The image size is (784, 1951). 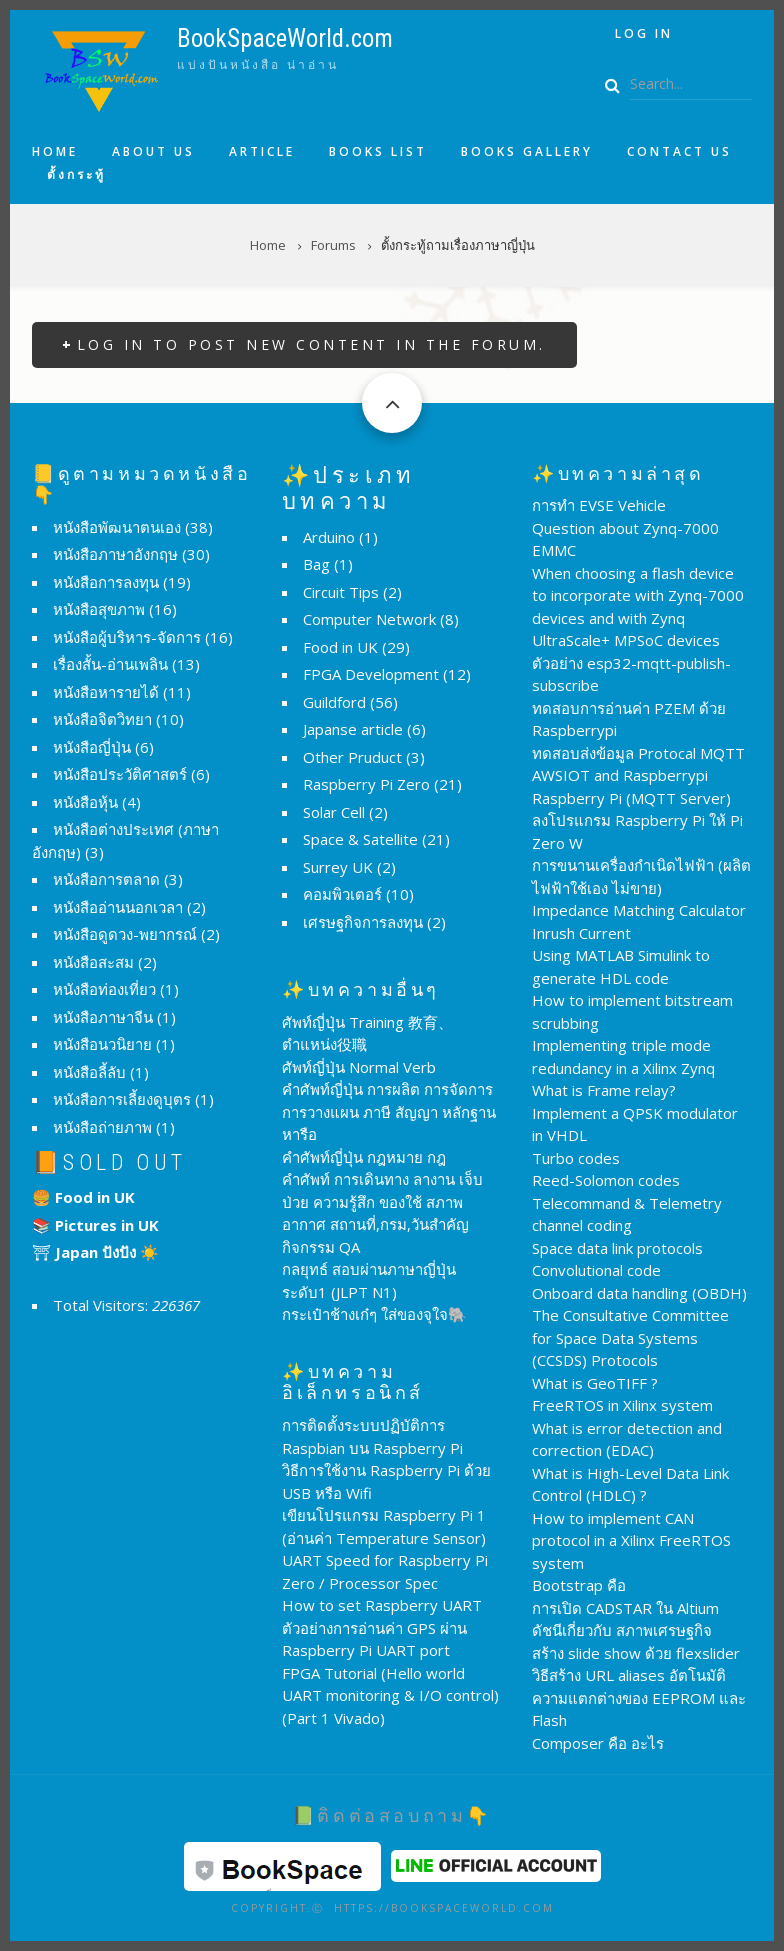 I want to click on Log in to post new content in the forum., so click(x=311, y=344).